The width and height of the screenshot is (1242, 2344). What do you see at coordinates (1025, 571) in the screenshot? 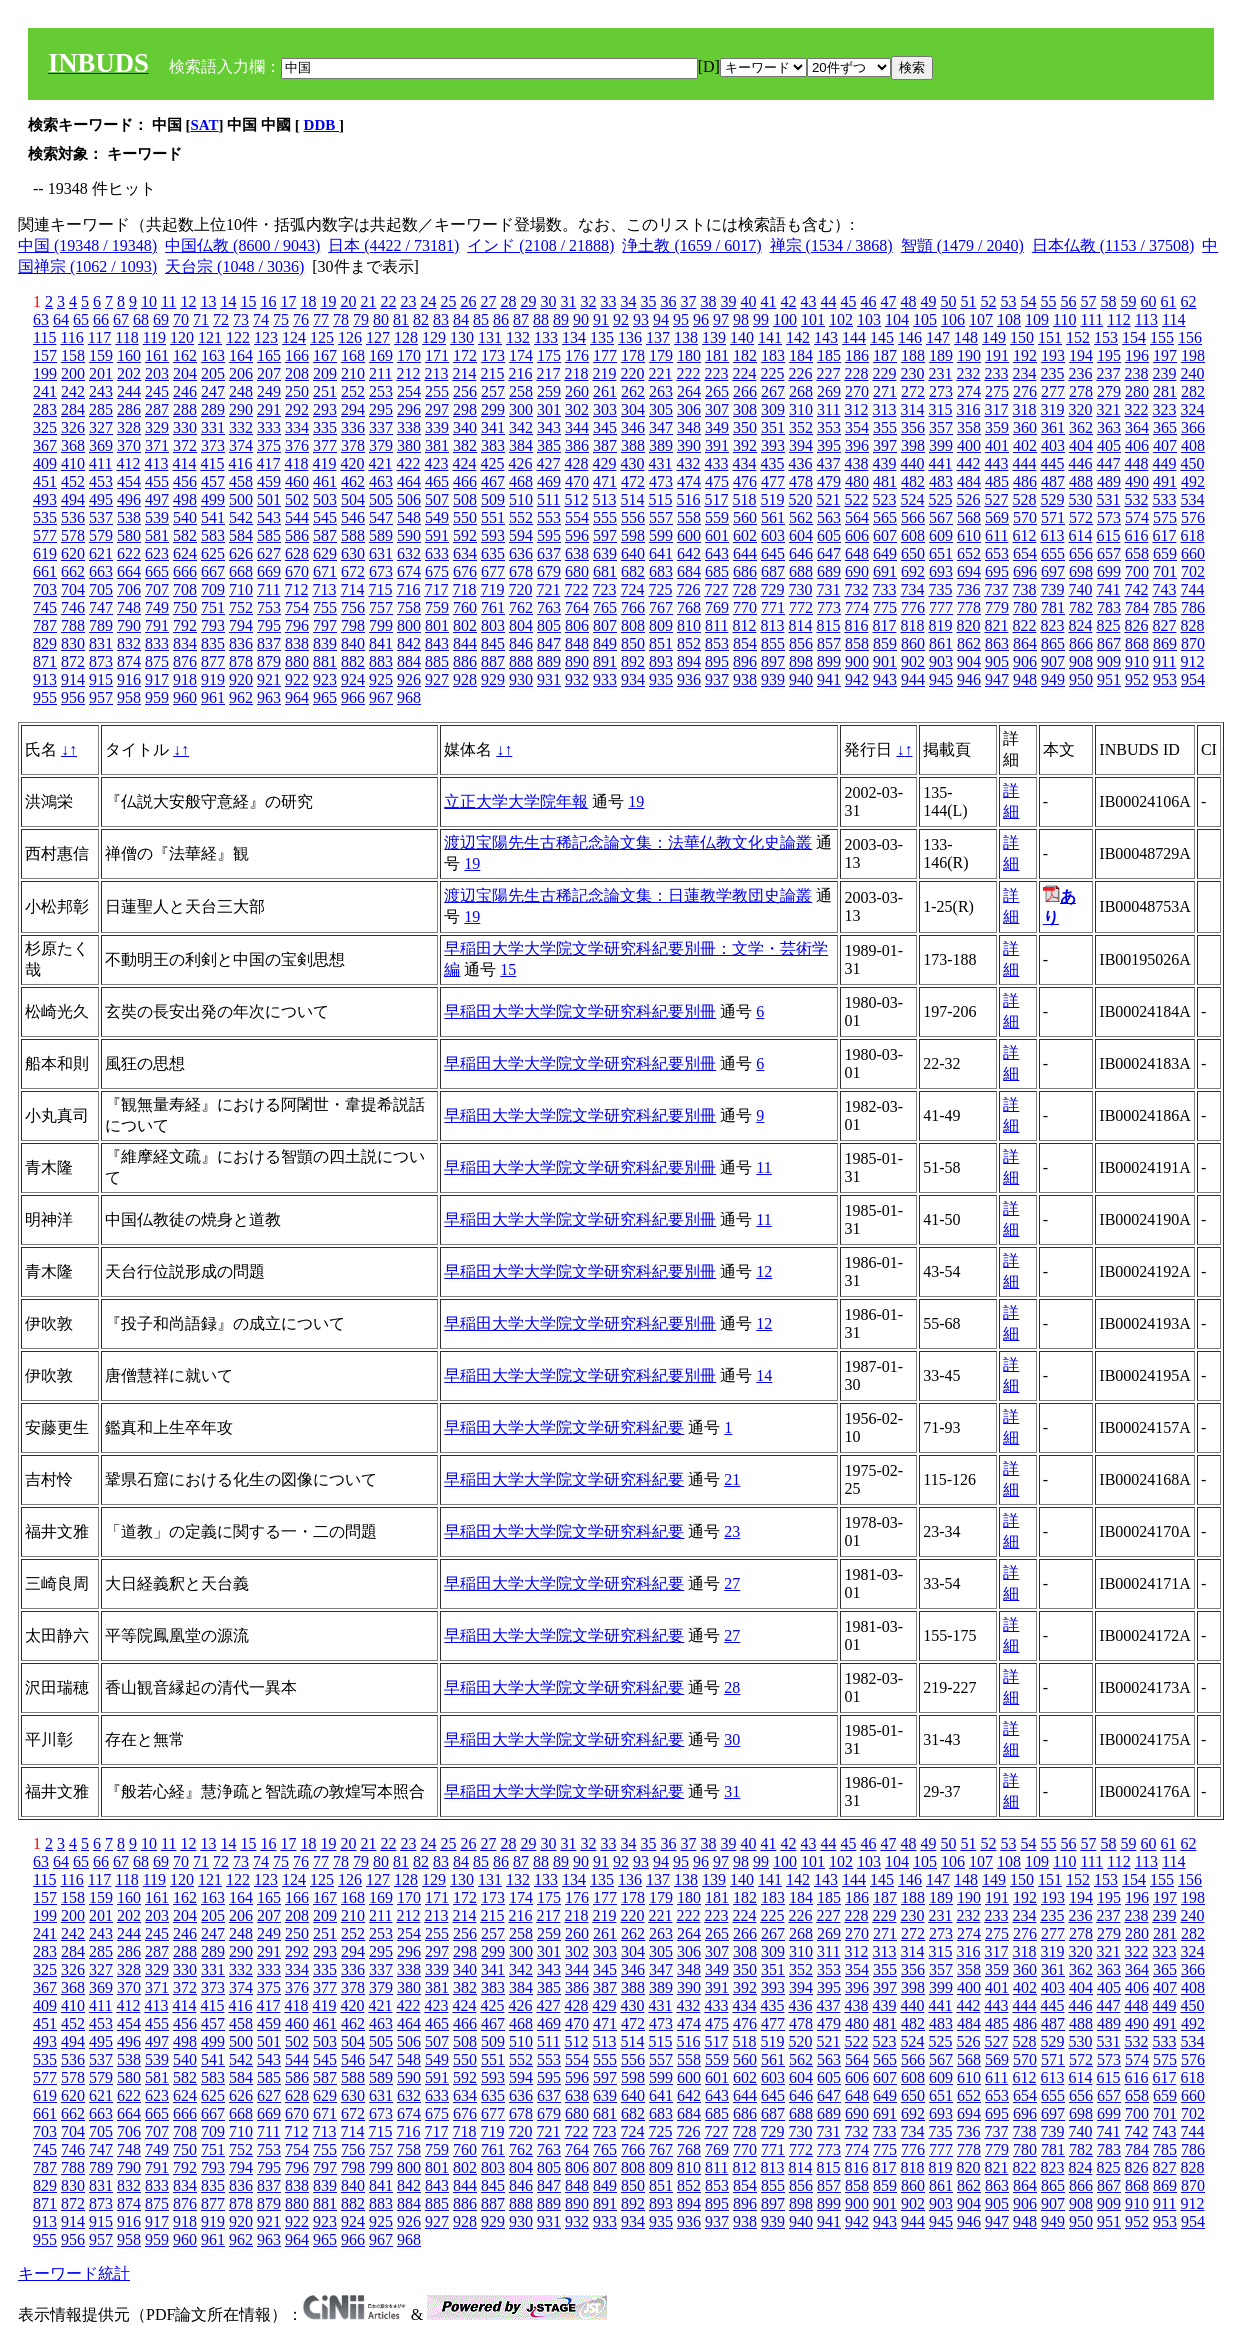
I see `696` at bounding box center [1025, 571].